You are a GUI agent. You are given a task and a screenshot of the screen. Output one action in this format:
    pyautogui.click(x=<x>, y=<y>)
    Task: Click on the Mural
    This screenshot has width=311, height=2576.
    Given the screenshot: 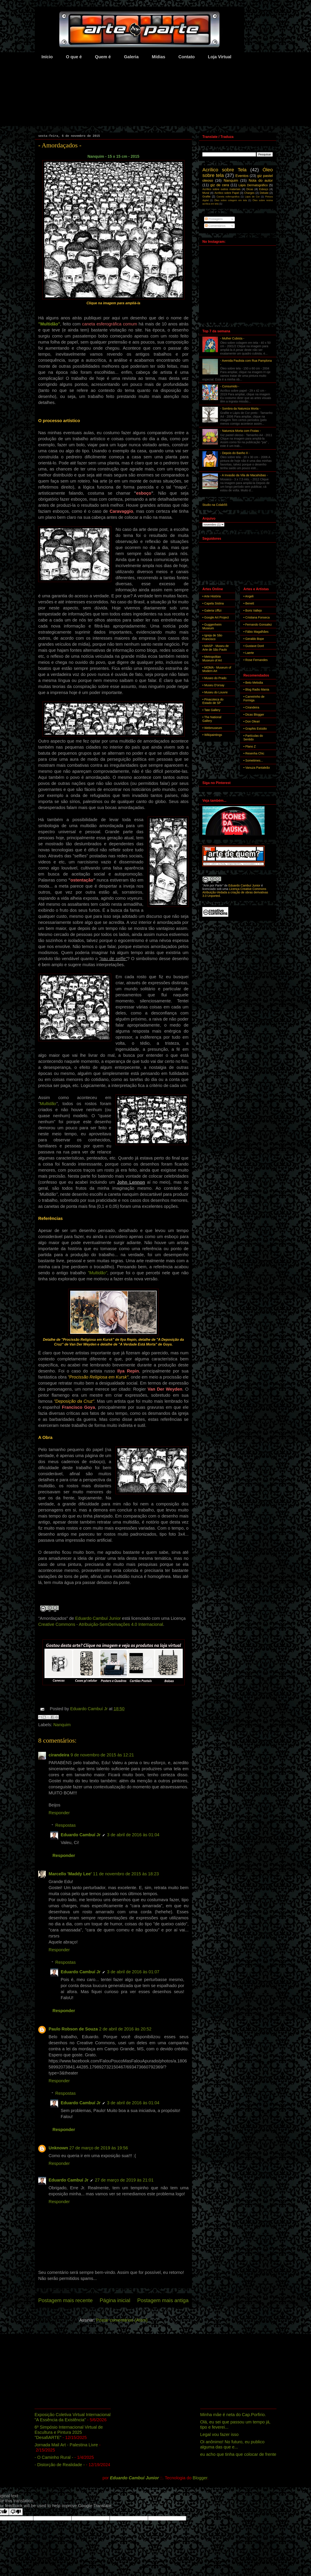 What is the action you would take?
    pyautogui.click(x=205, y=192)
    